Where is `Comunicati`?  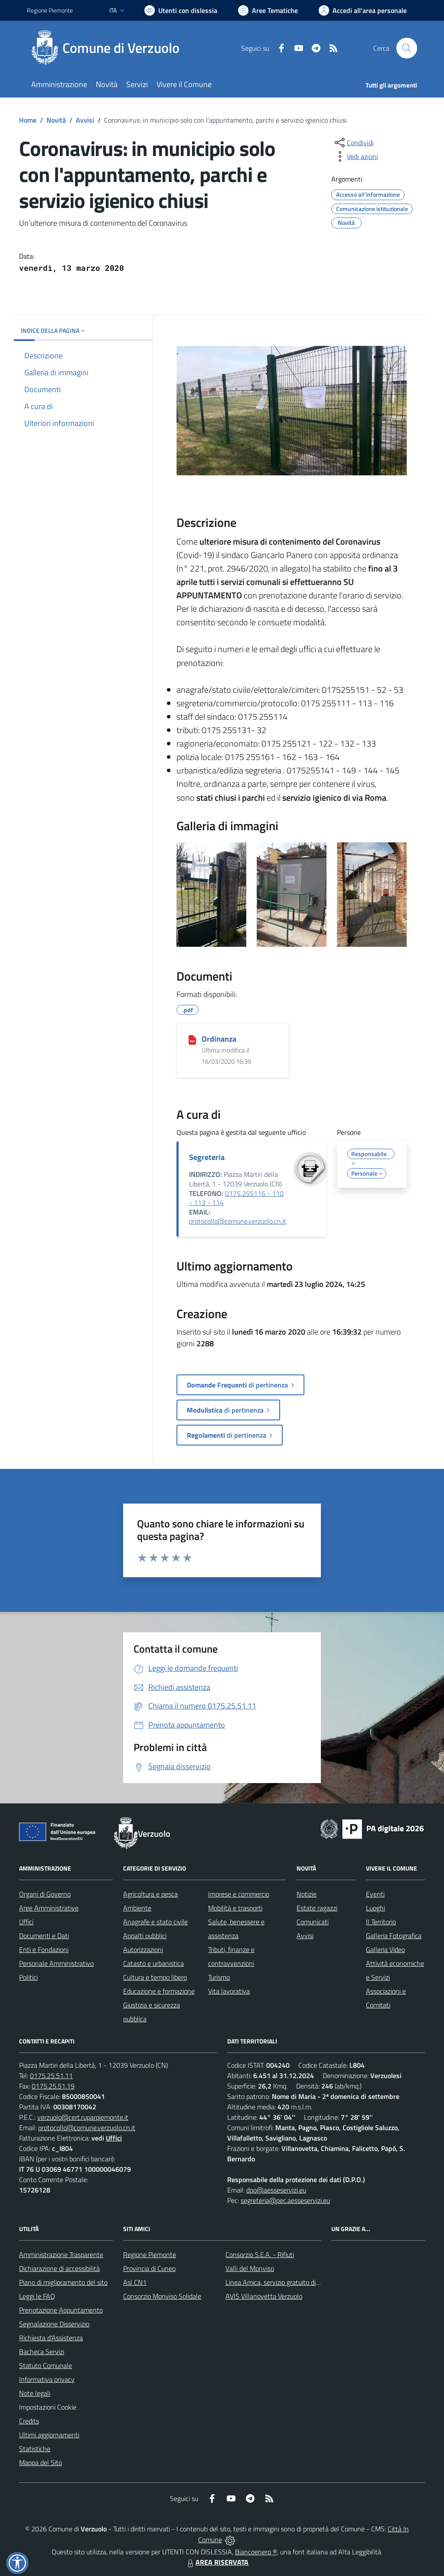 Comunicati is located at coordinates (313, 1922).